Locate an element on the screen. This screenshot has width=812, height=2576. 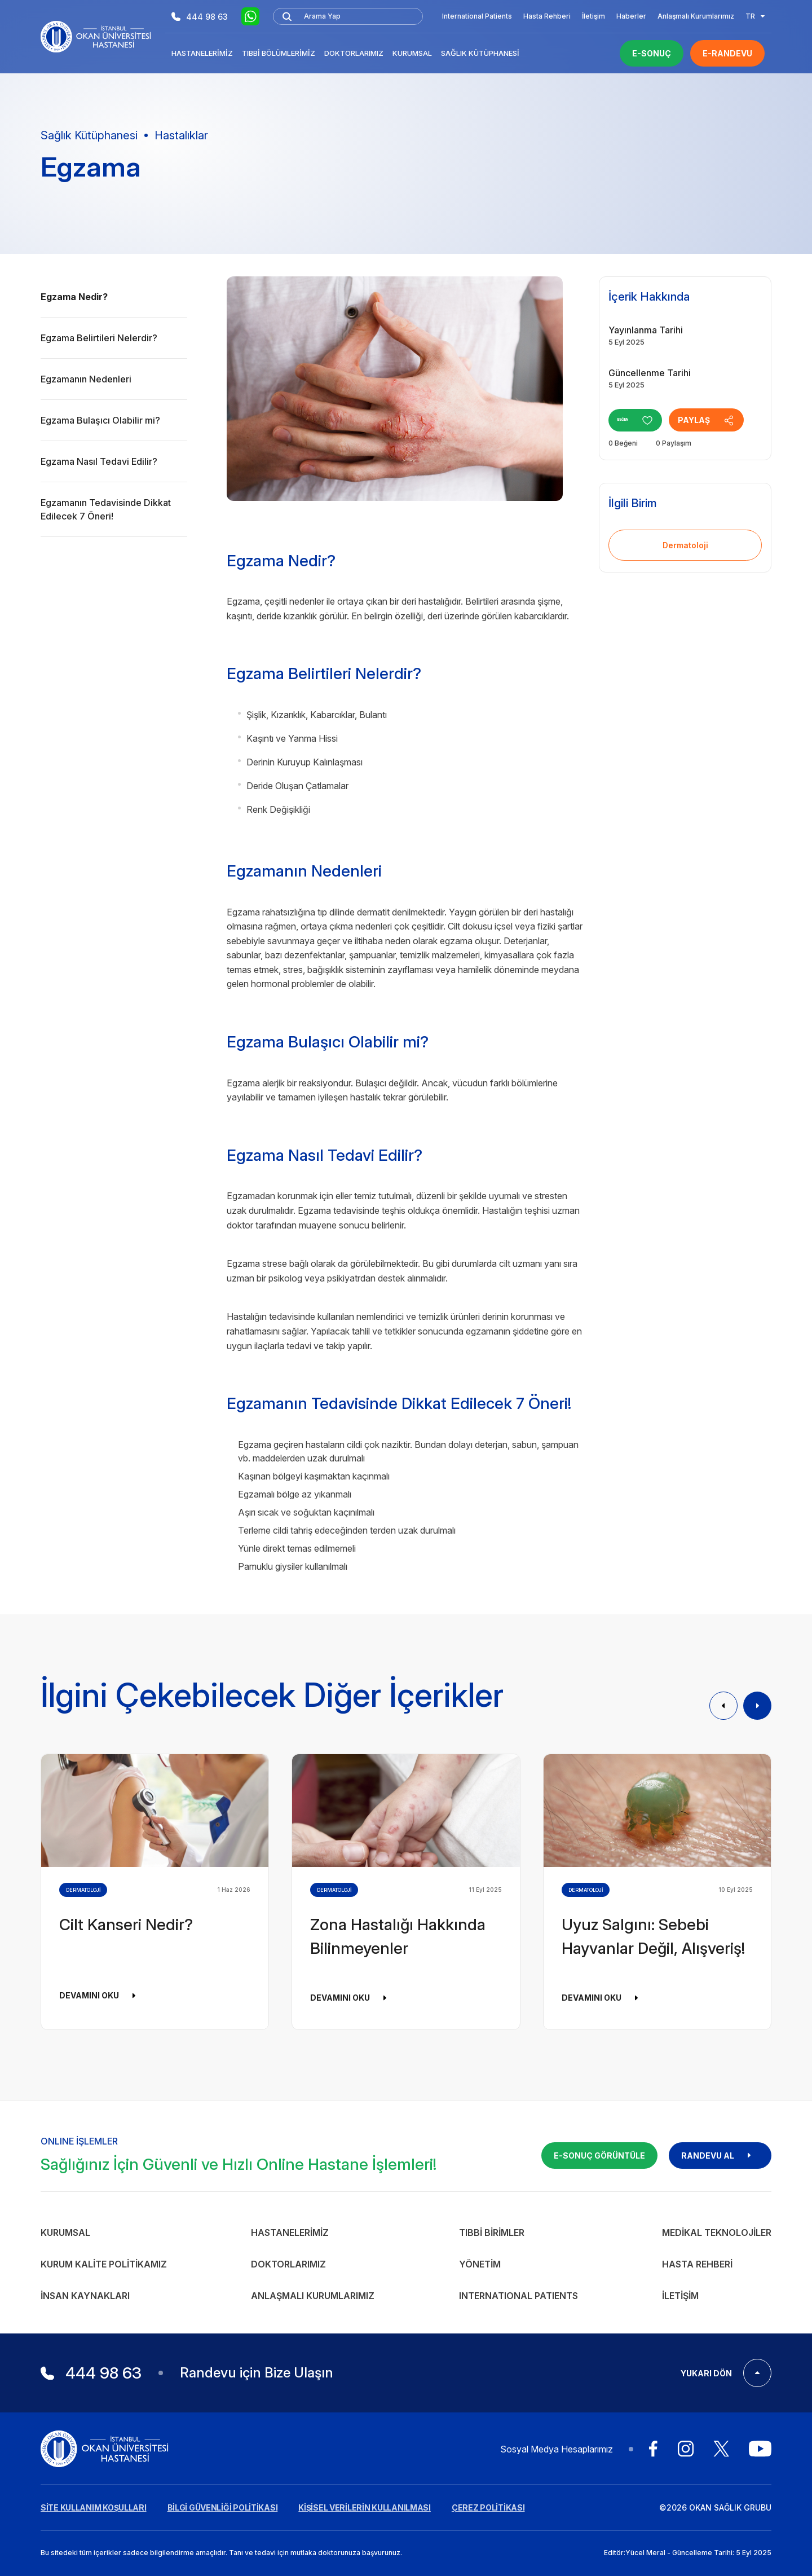
Sağlık Kütüphanesi is located at coordinates (480, 53).